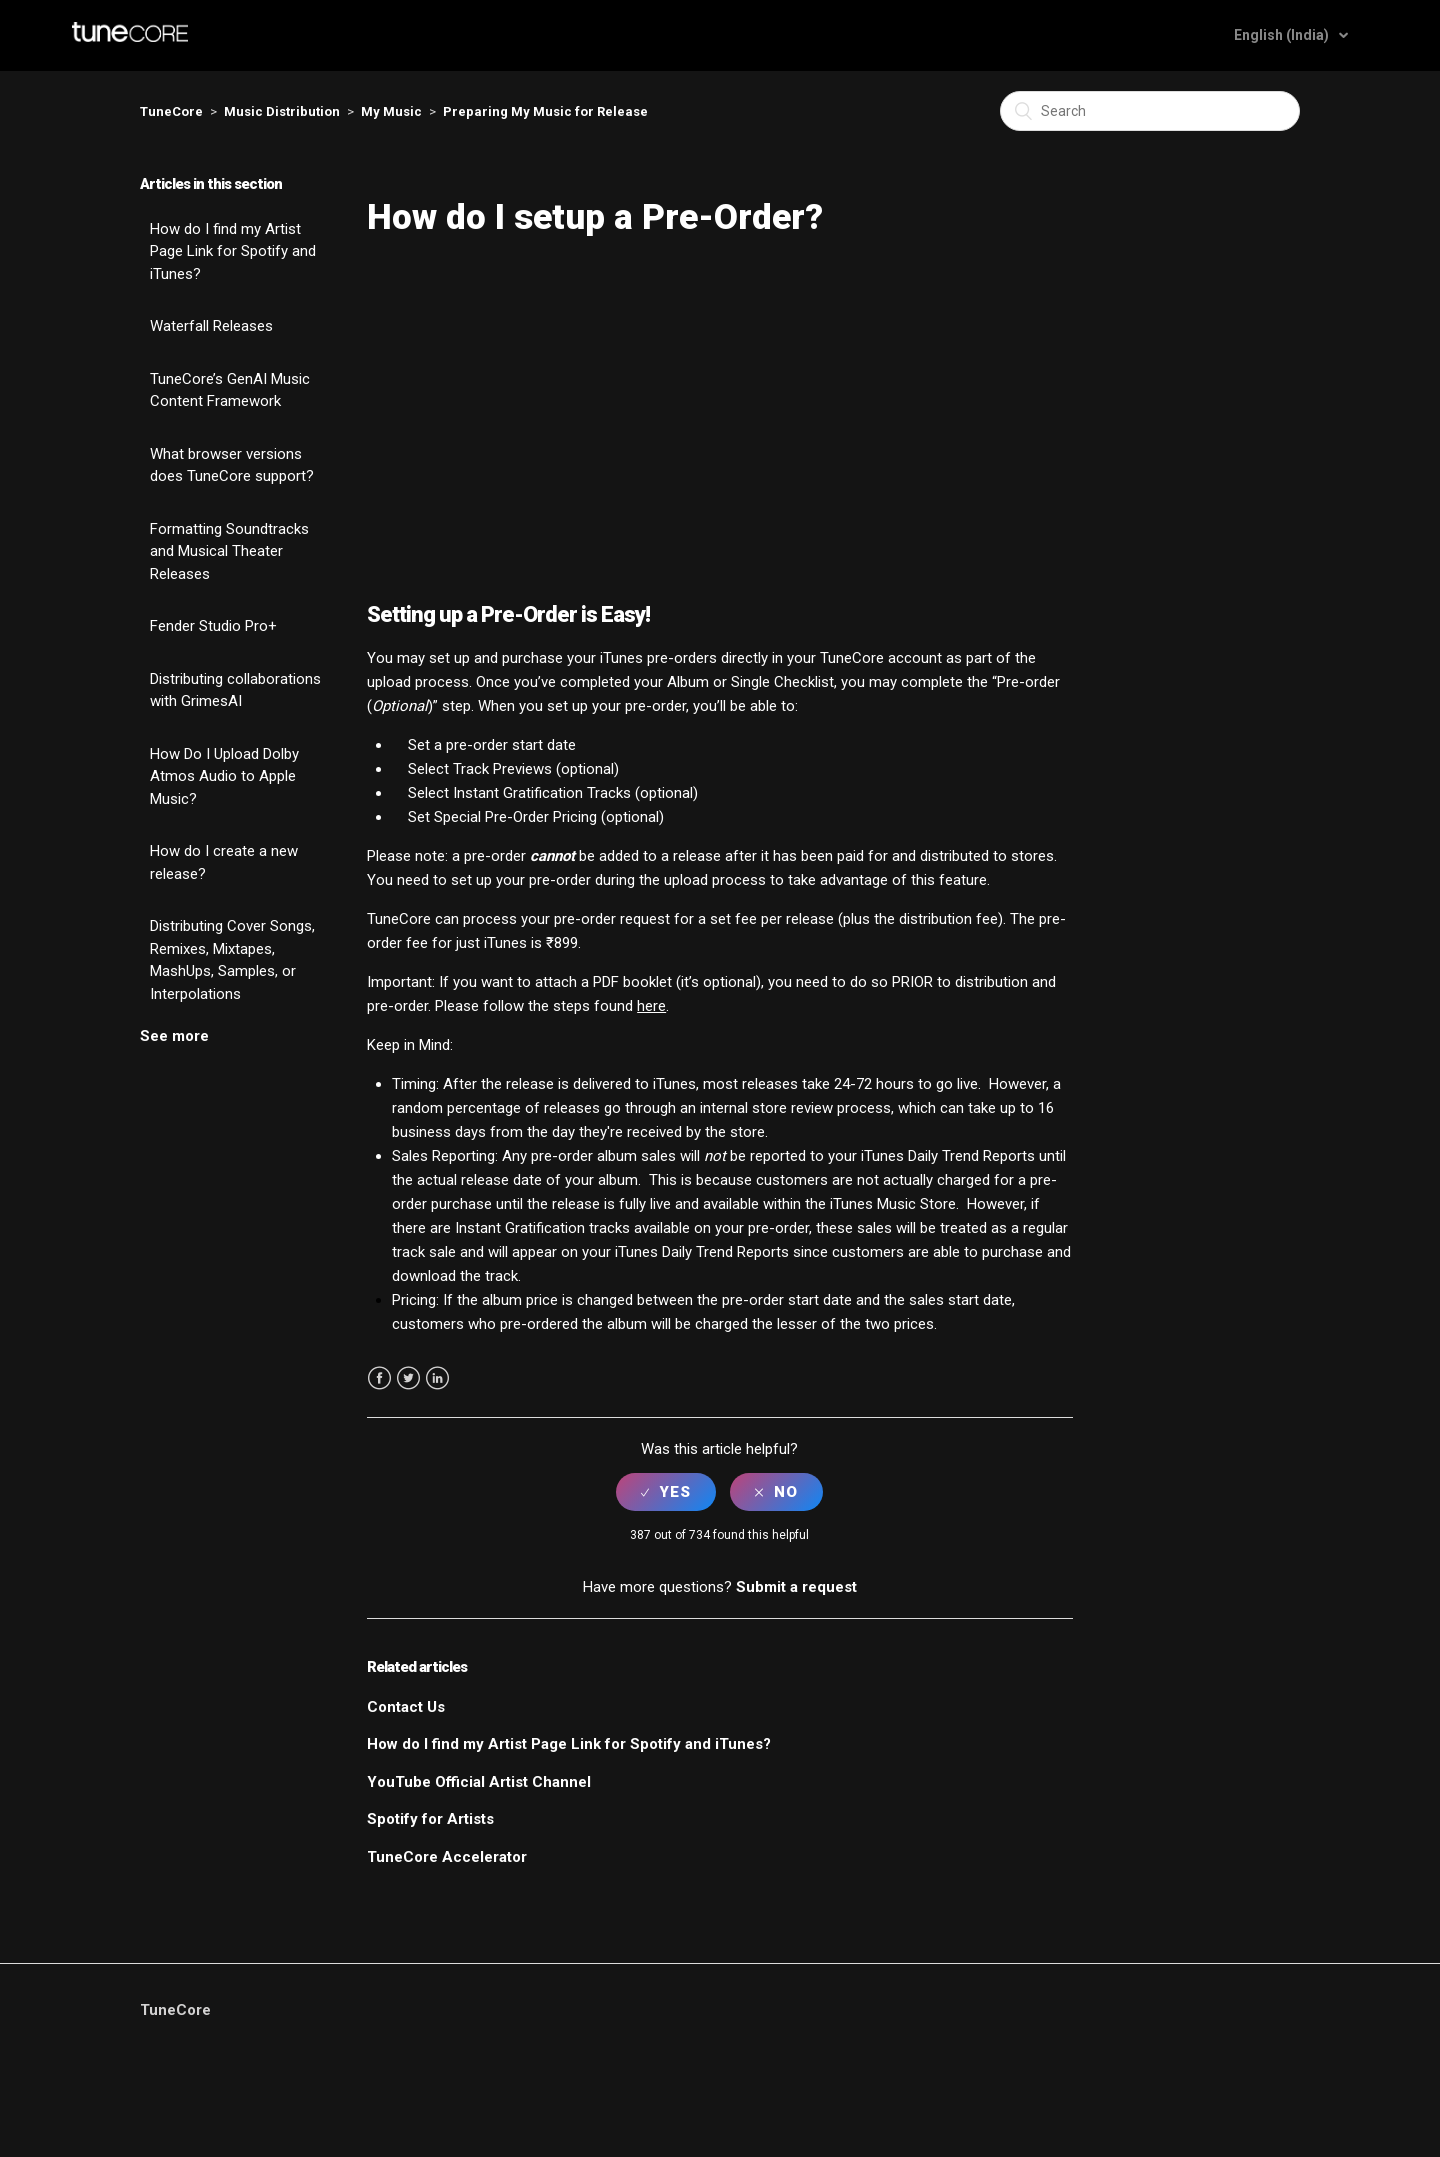 The width and height of the screenshot is (1440, 2157). What do you see at coordinates (224, 862) in the screenshot?
I see `How do I create a new release?` at bounding box center [224, 862].